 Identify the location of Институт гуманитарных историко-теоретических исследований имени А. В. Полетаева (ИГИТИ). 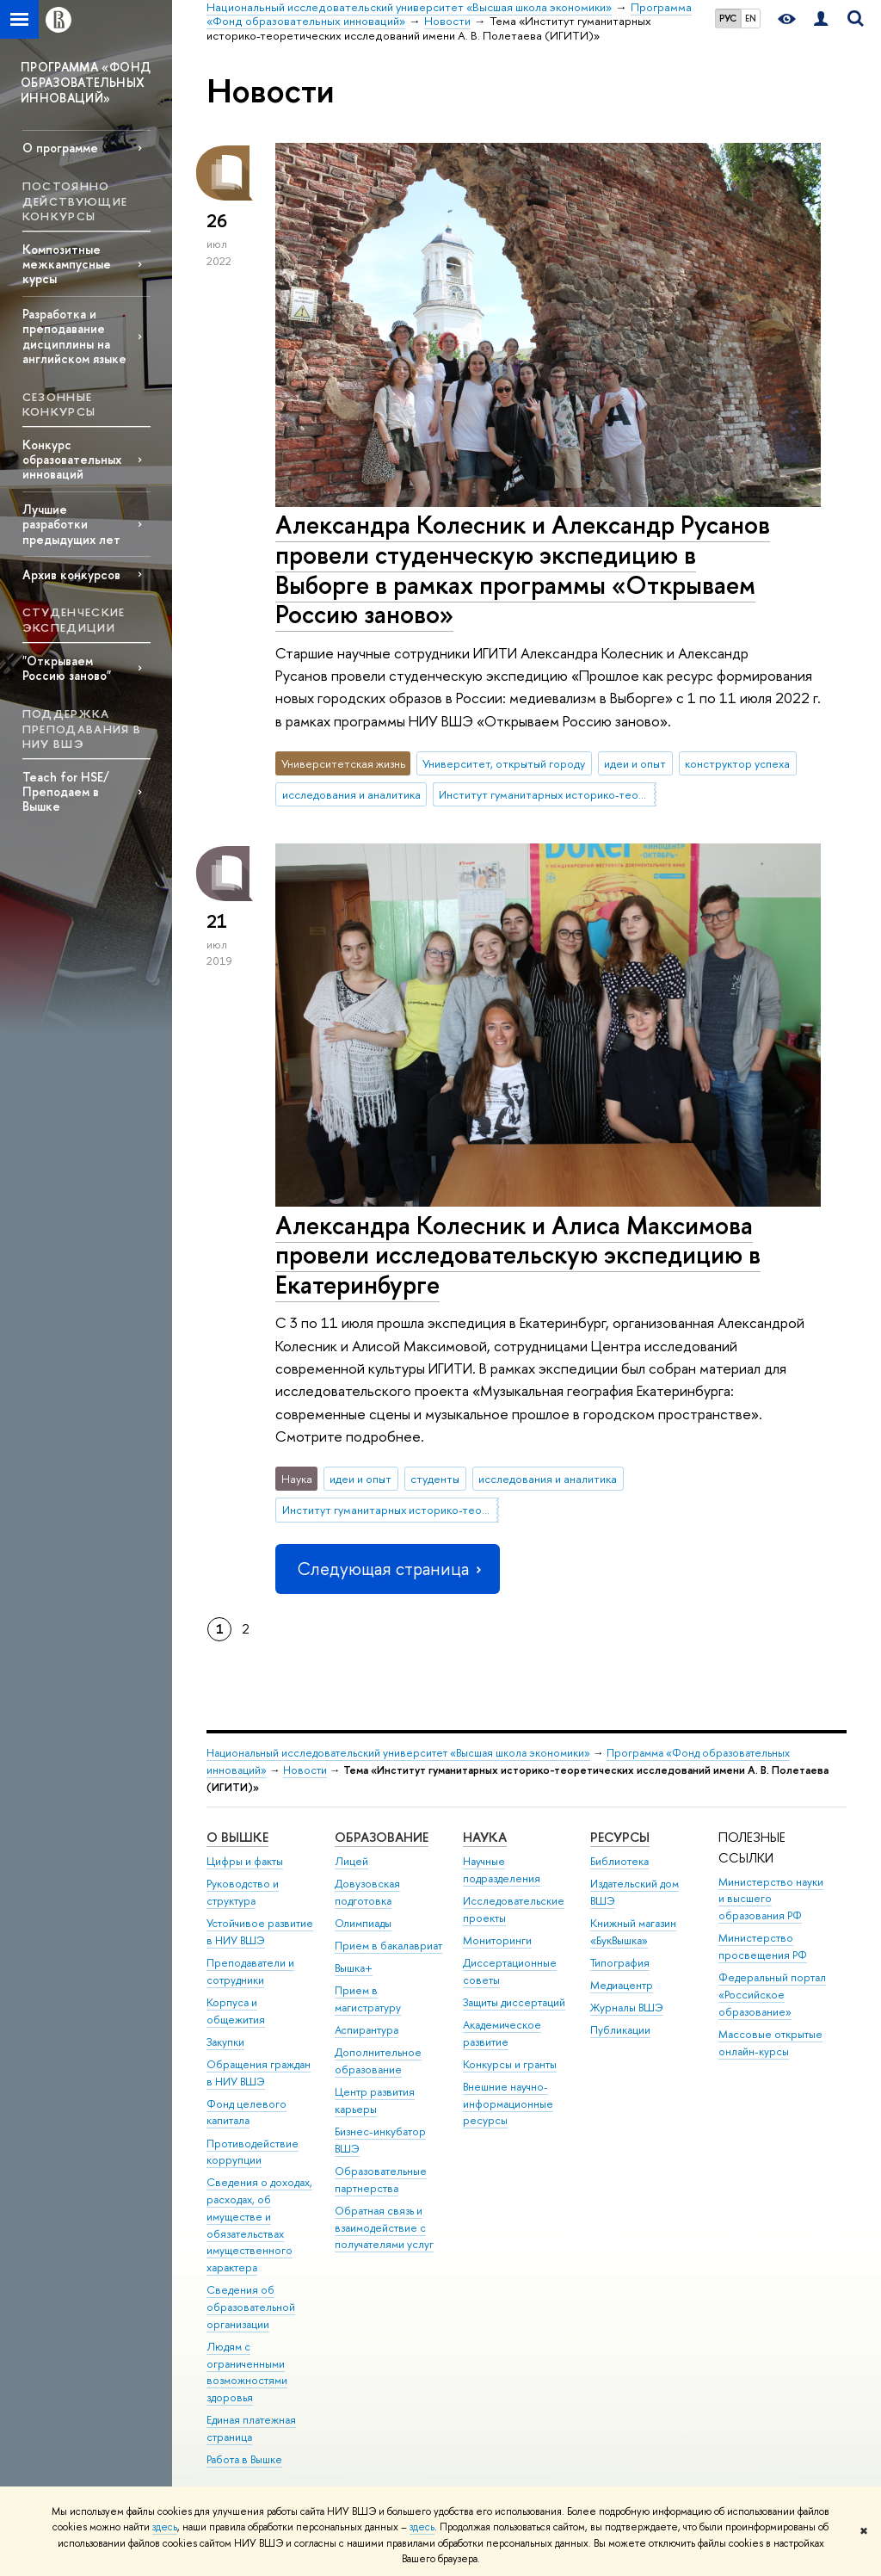
(547, 794).